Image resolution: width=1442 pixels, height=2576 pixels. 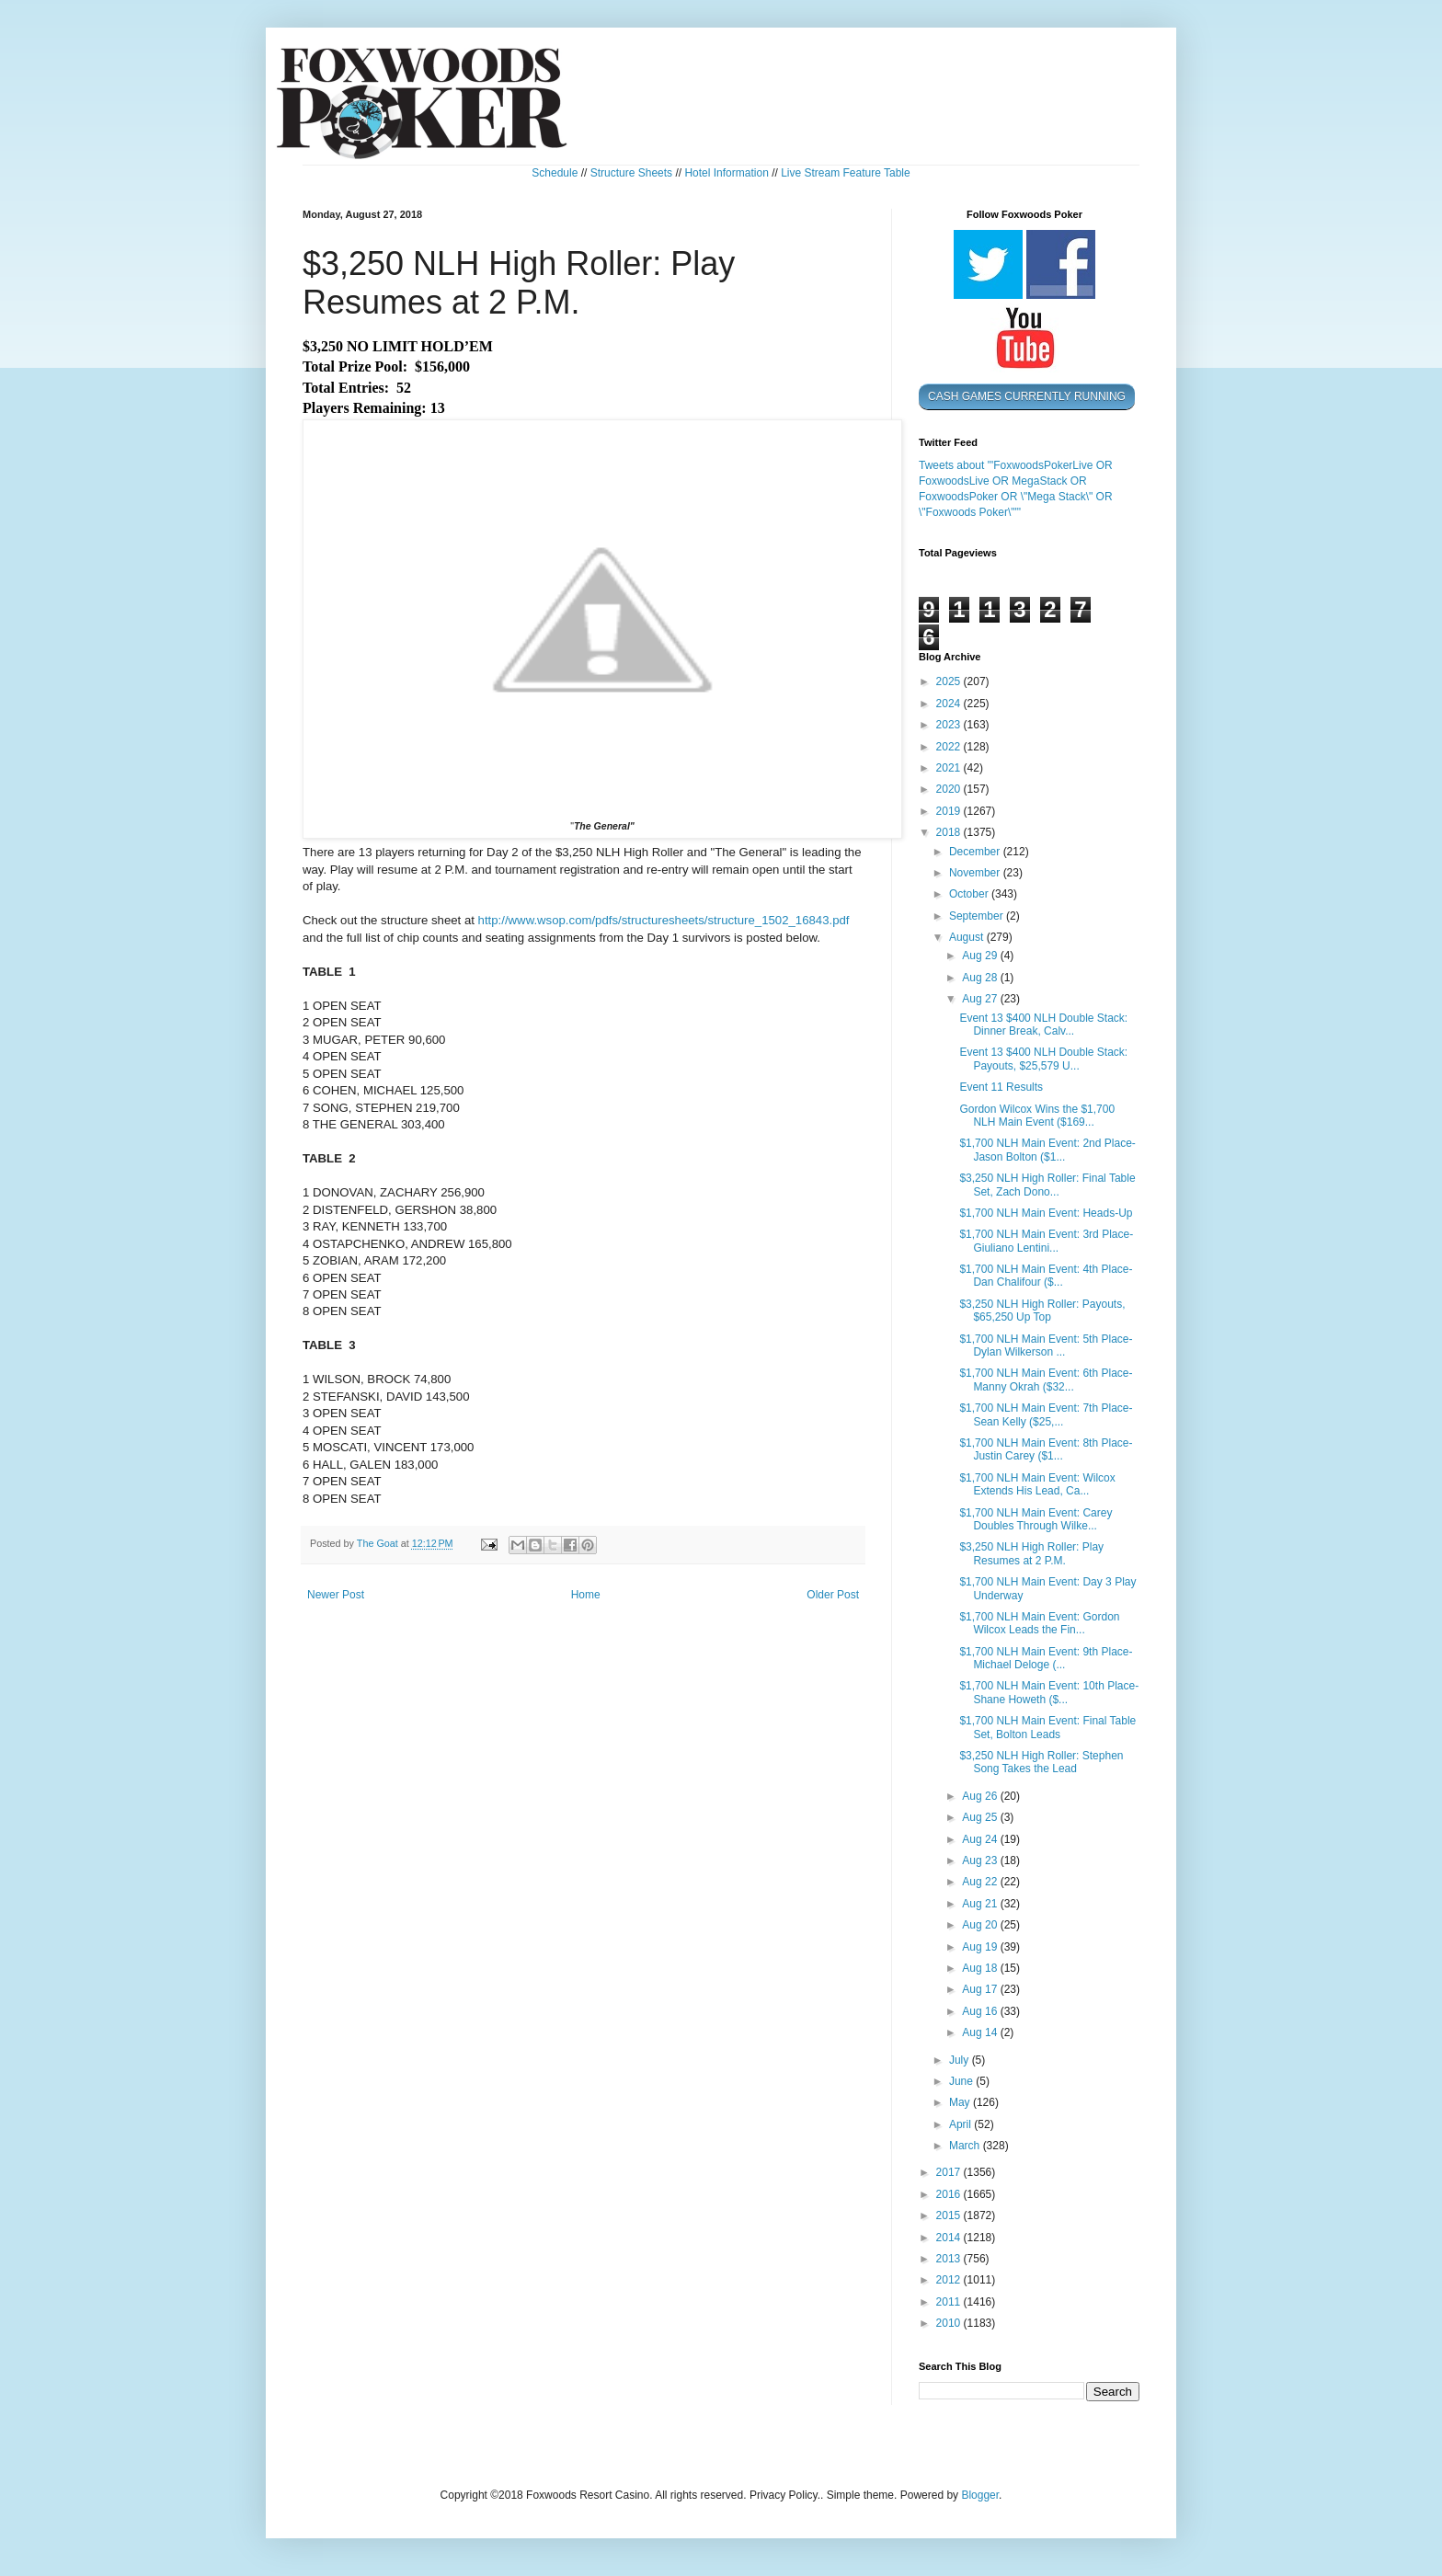 What do you see at coordinates (968, 937) in the screenshot?
I see `August` at bounding box center [968, 937].